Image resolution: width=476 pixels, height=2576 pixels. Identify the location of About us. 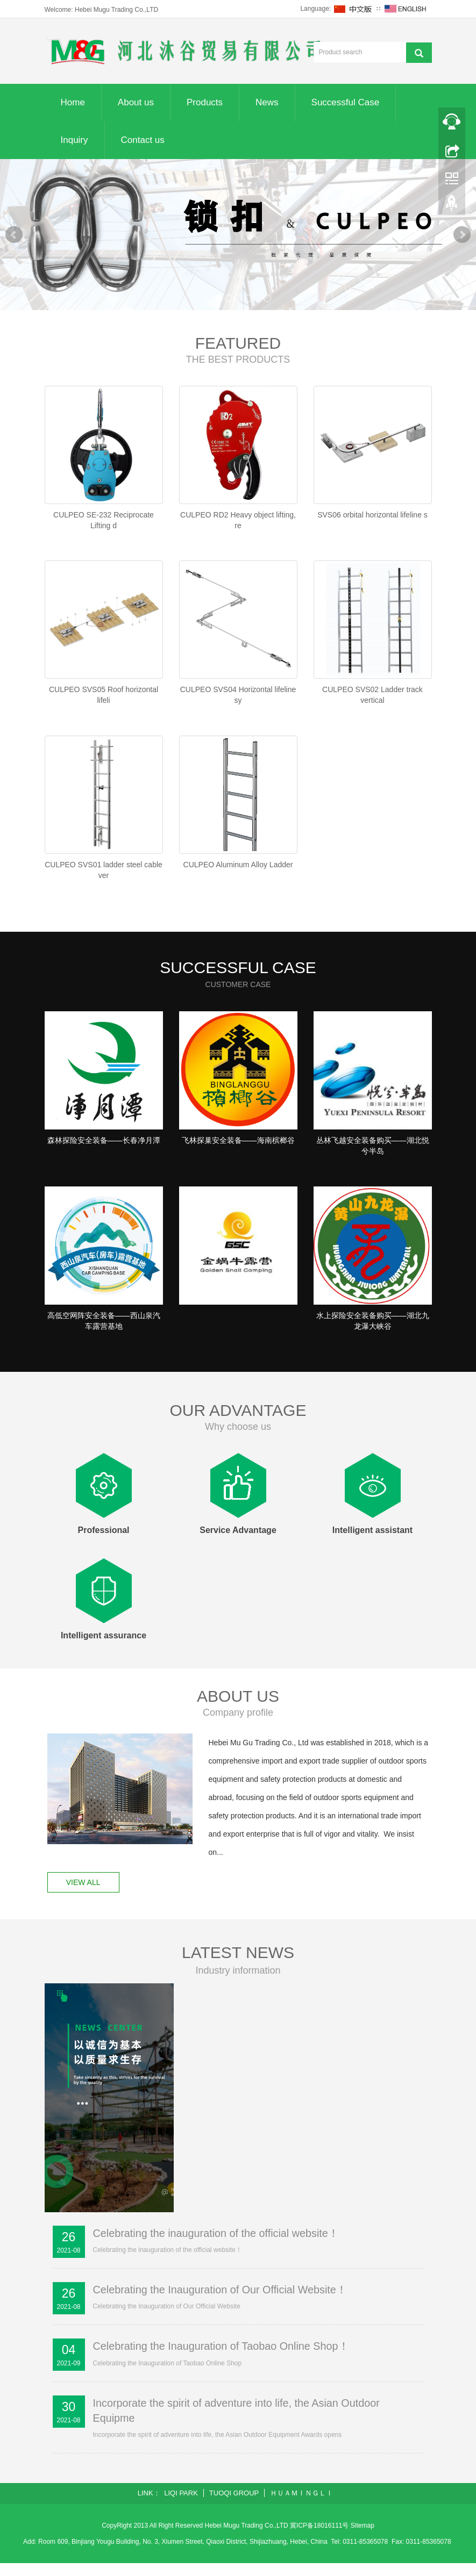
(136, 102).